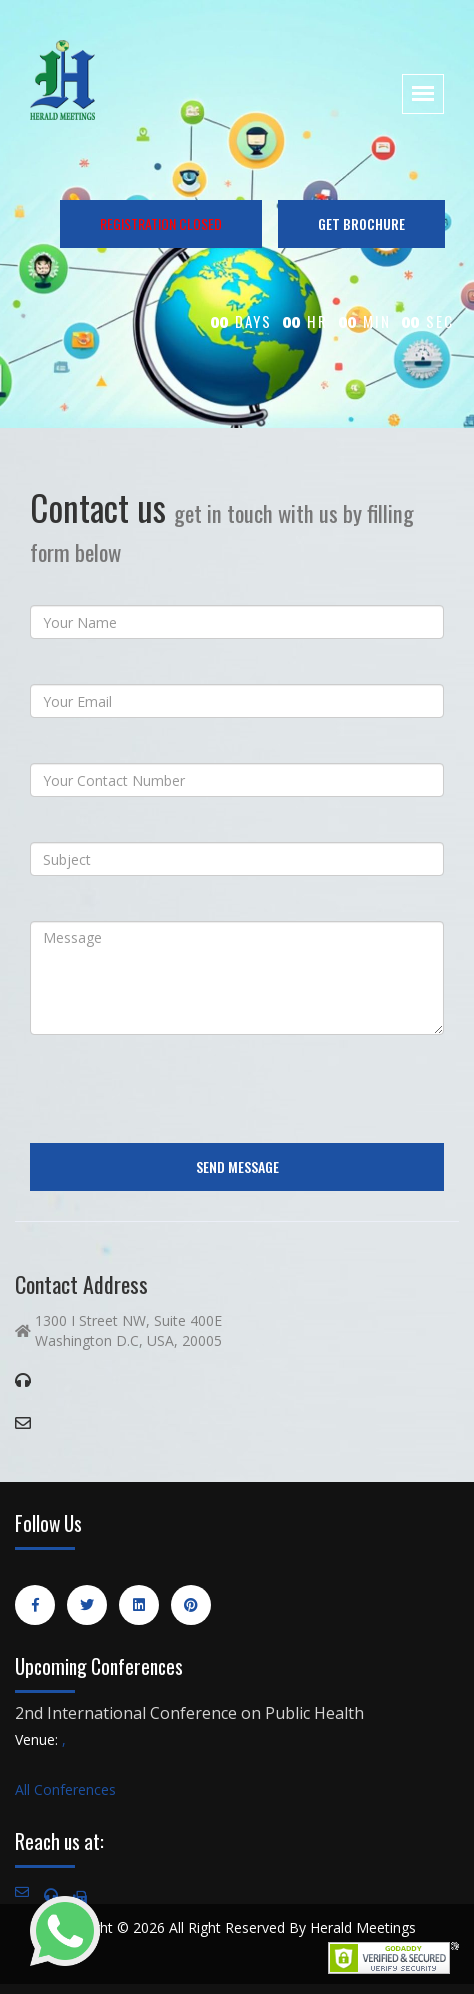  Describe the element at coordinates (237, 1166) in the screenshot. I see `Send Message` at that location.